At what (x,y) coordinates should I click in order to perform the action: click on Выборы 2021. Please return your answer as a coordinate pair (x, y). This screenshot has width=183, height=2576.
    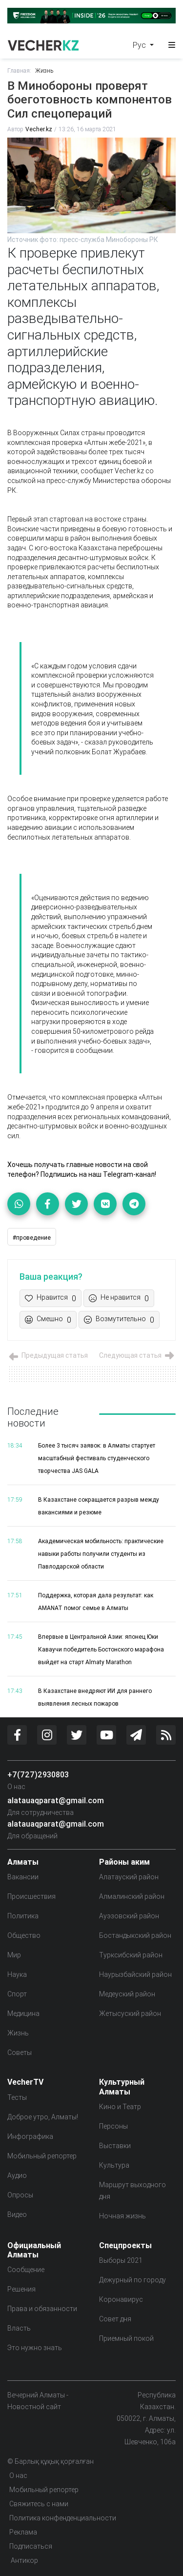
    Looking at the image, I should click on (120, 2260).